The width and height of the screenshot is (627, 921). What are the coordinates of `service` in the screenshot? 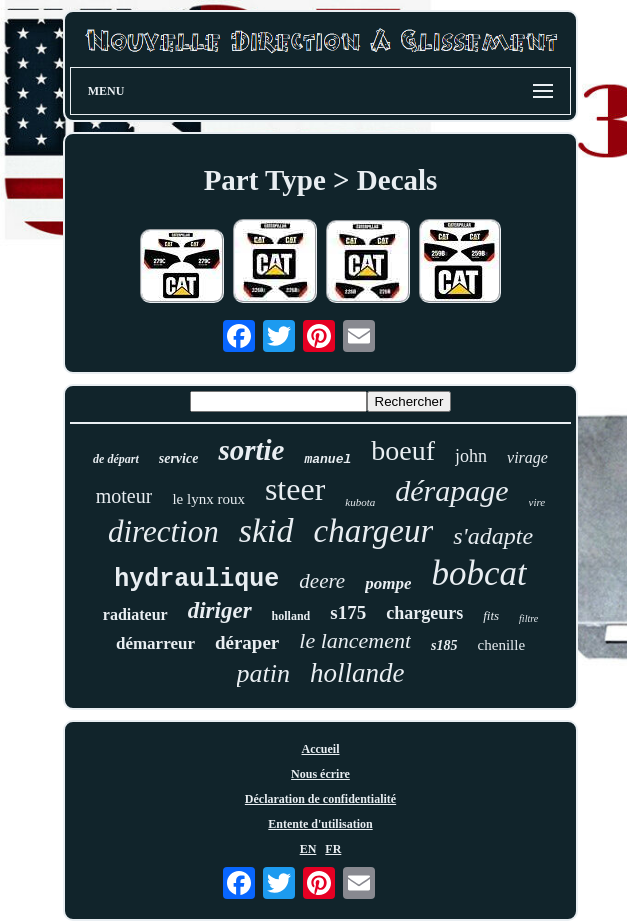 It's located at (179, 458).